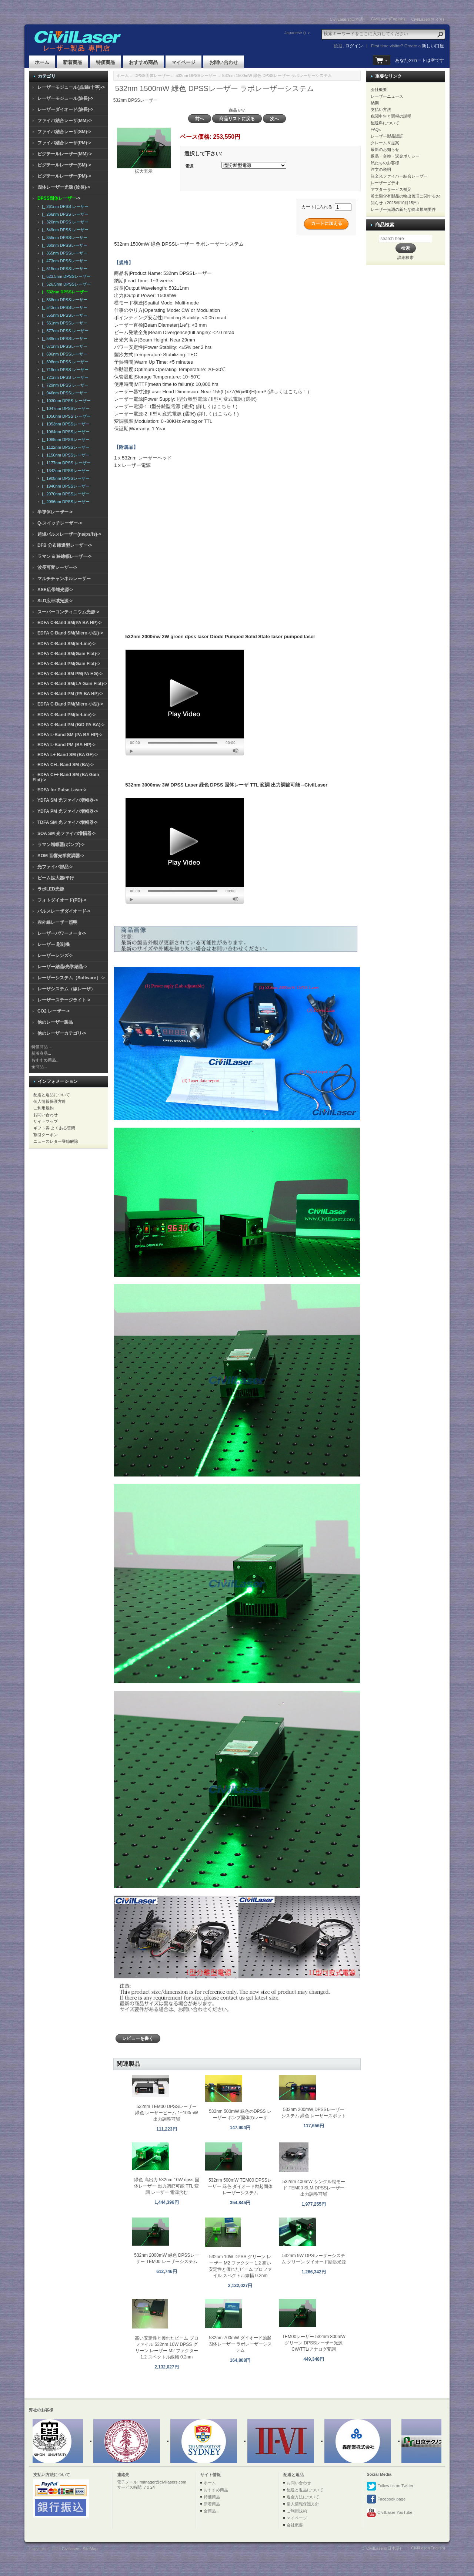 The image size is (474, 2576). What do you see at coordinates (43, 1108) in the screenshot?
I see `ご利用規約` at bounding box center [43, 1108].